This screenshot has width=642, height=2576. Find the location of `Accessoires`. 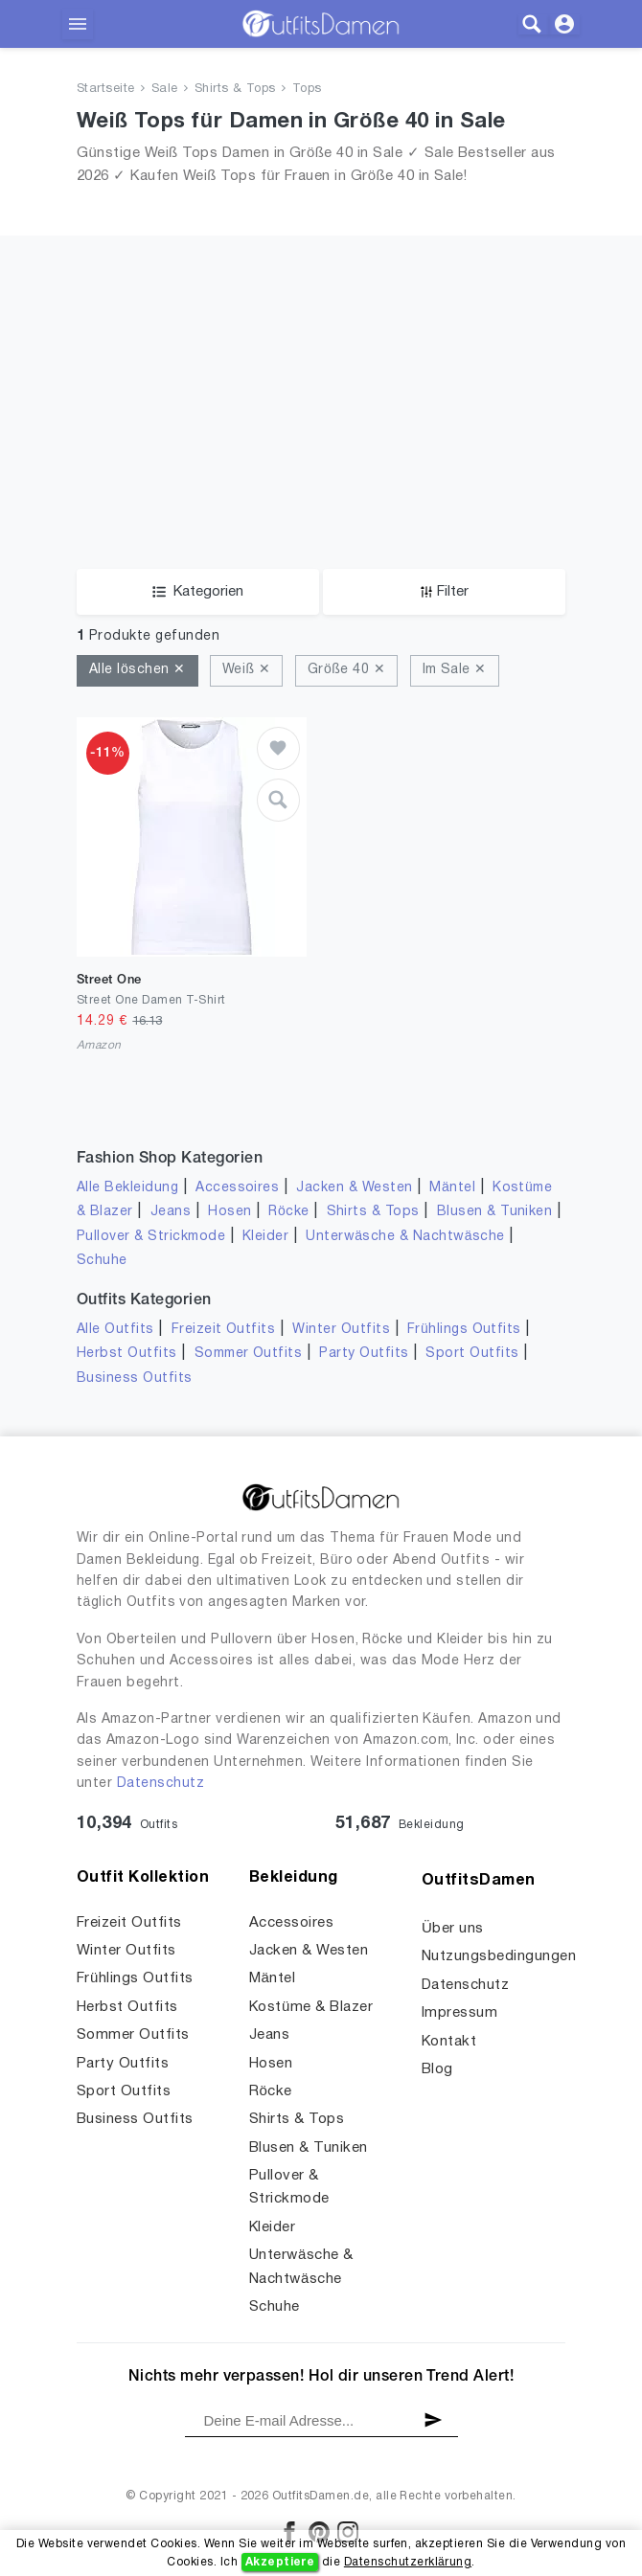

Accessoires is located at coordinates (237, 1188).